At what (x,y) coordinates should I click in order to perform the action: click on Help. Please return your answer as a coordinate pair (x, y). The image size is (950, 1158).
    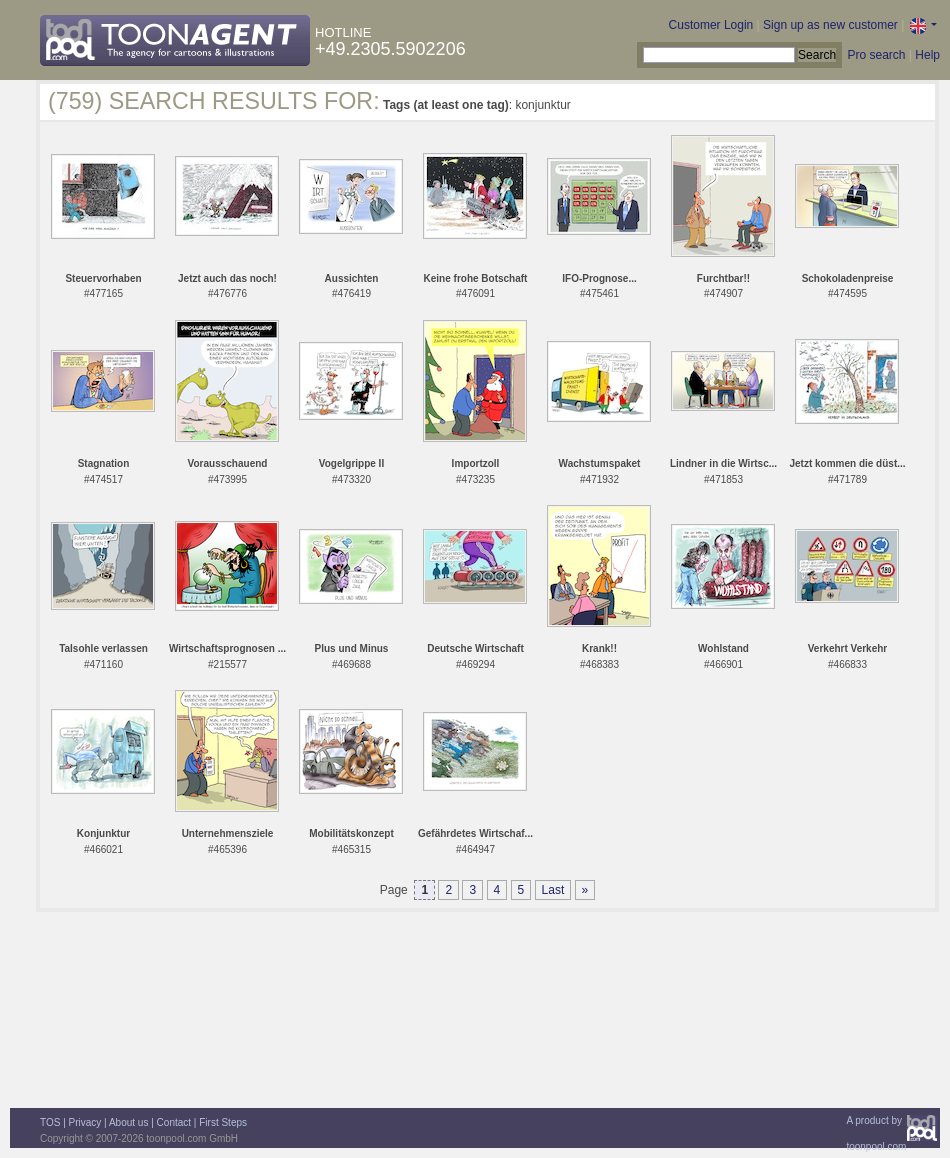
    Looking at the image, I should click on (927, 55).